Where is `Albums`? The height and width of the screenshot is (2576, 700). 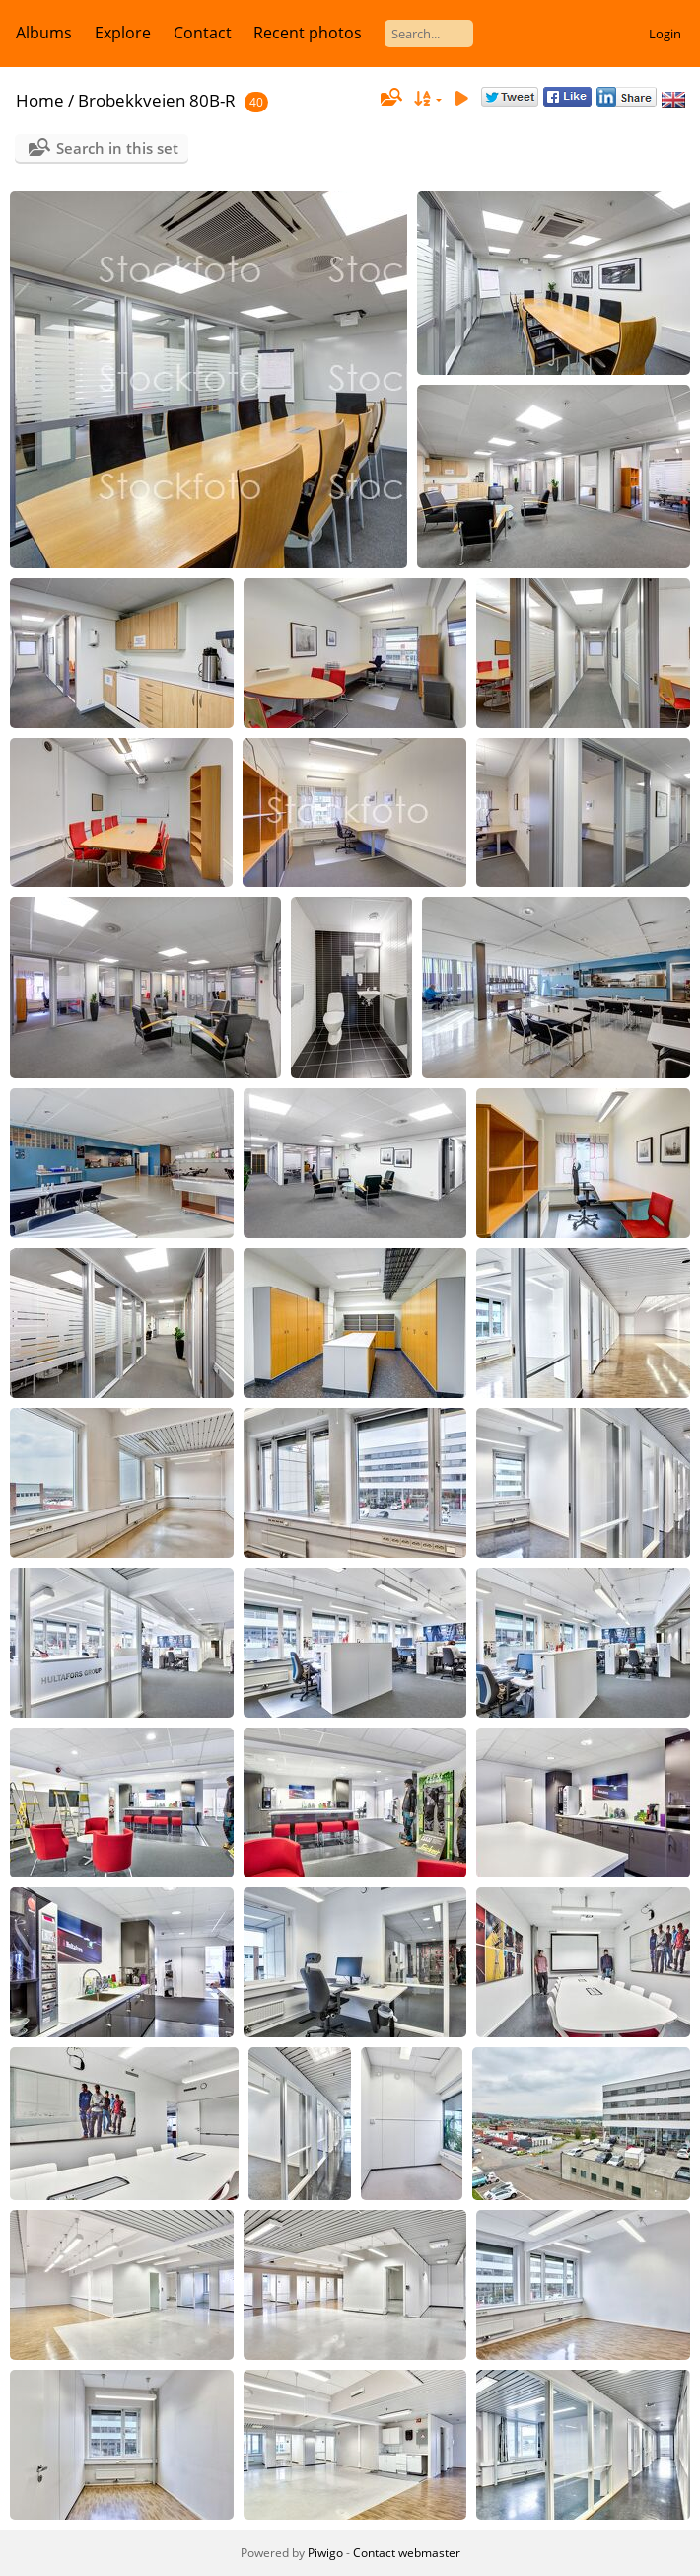
Albums is located at coordinates (44, 32).